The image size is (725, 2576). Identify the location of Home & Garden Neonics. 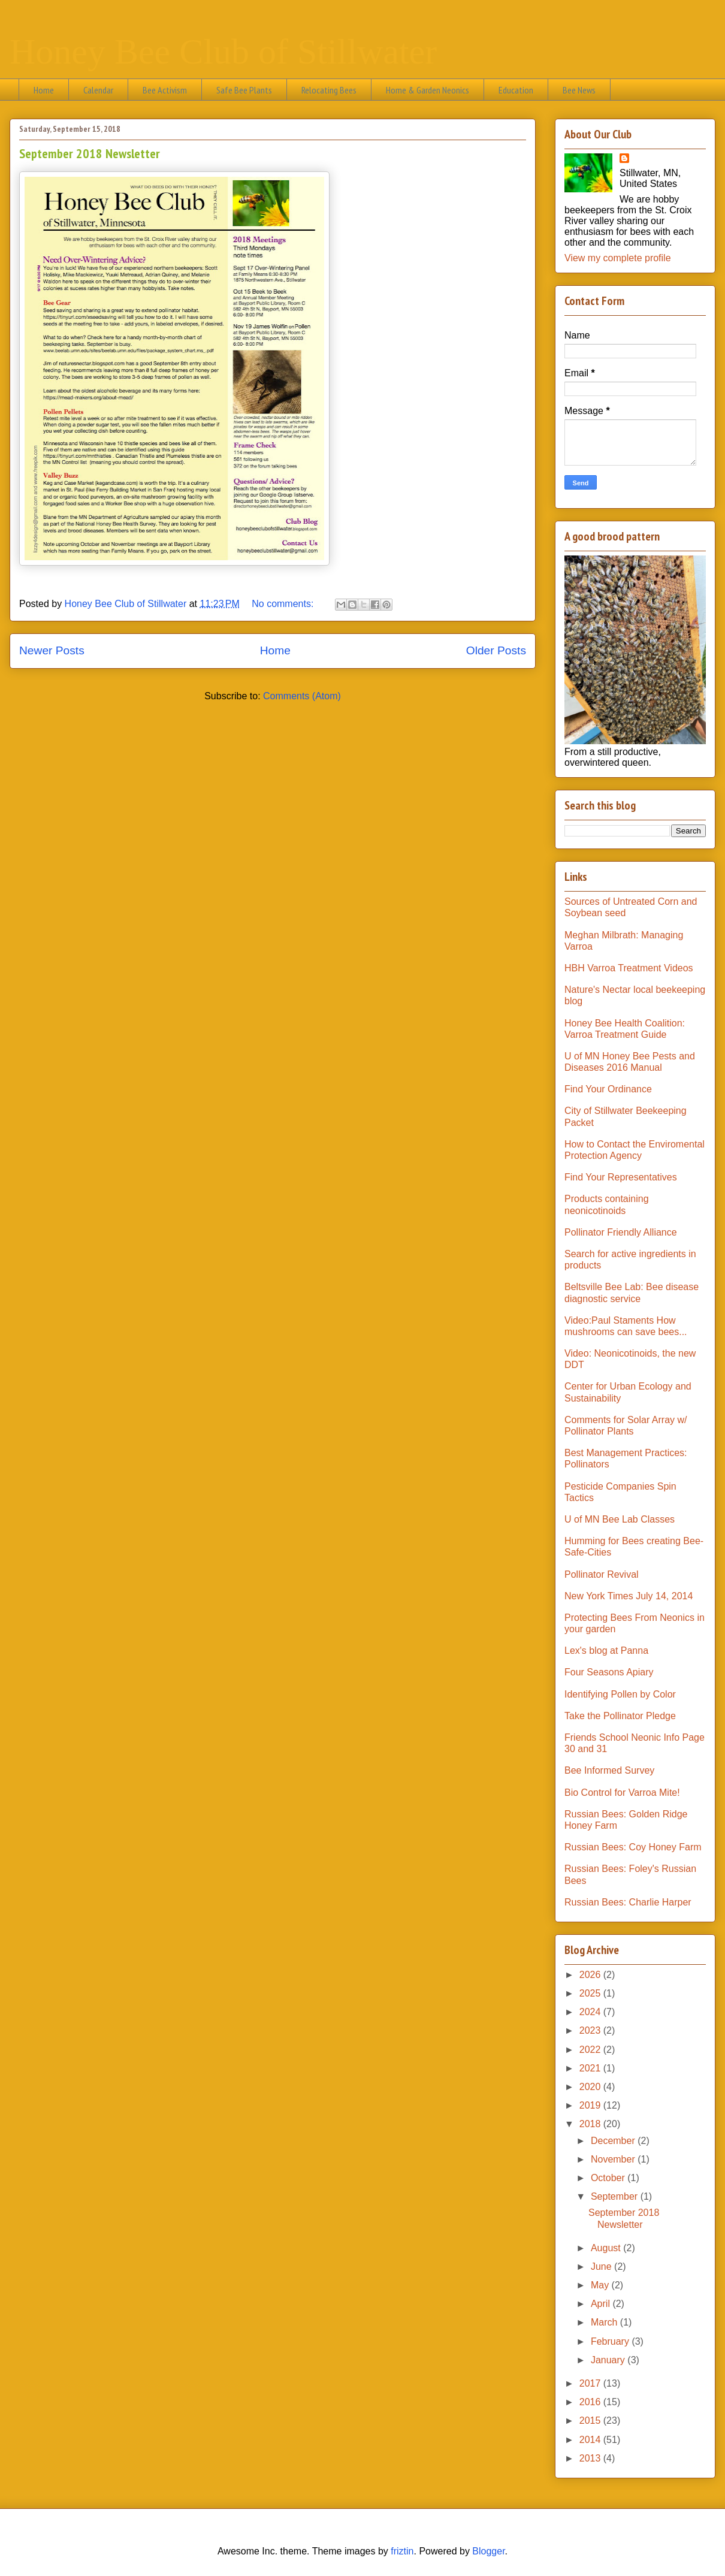
(427, 90).